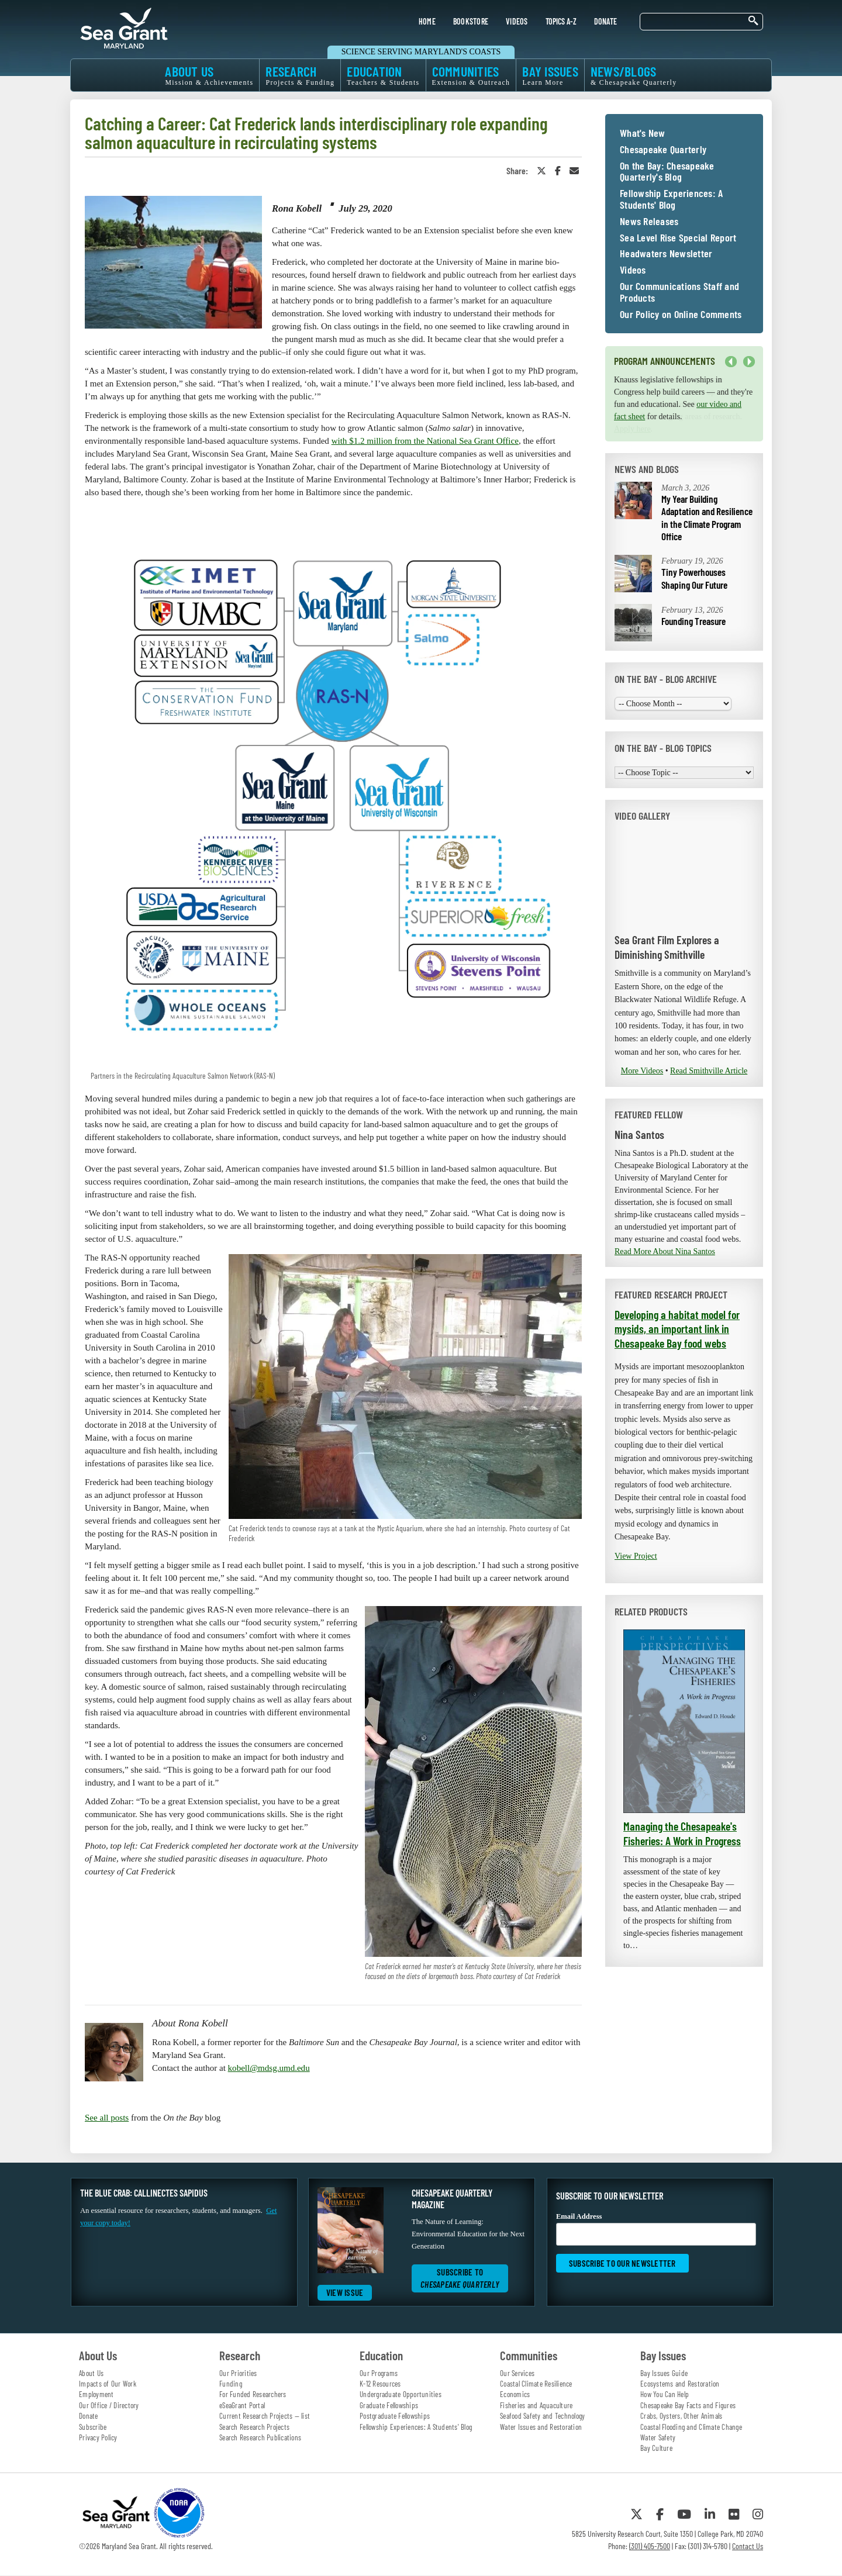 The width and height of the screenshot is (842, 2576). Describe the element at coordinates (230, 2383) in the screenshot. I see `Funding` at that location.